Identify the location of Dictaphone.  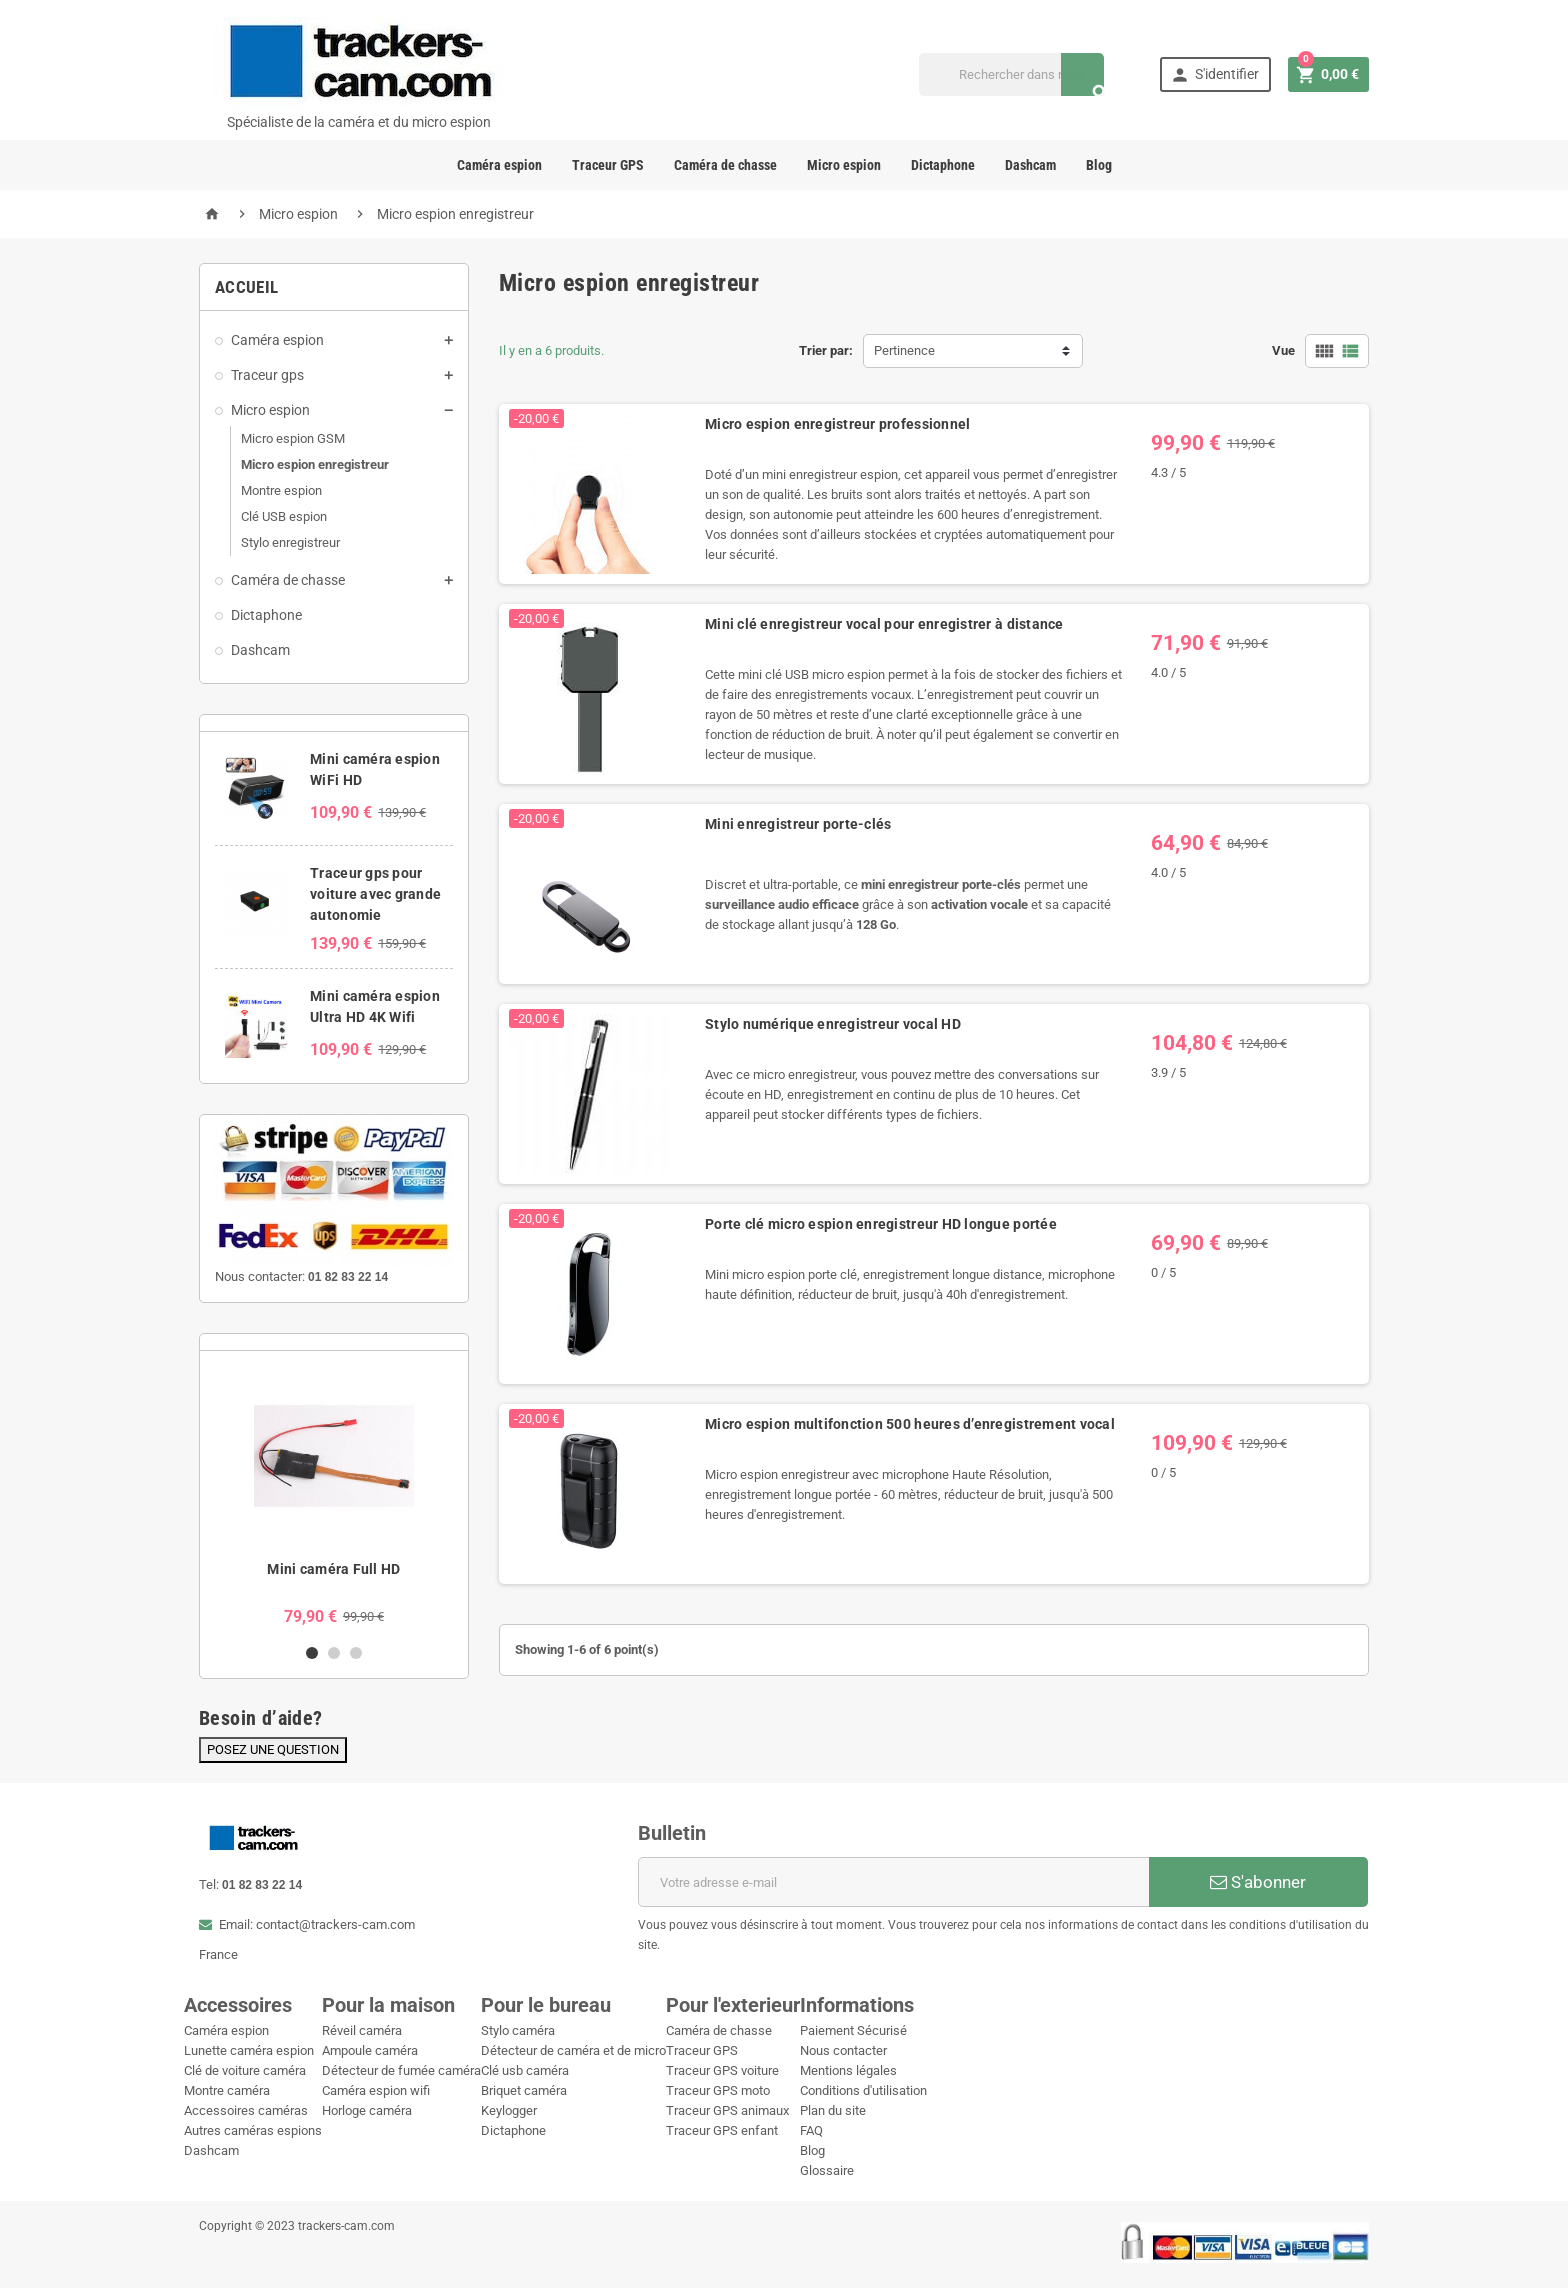
(943, 165).